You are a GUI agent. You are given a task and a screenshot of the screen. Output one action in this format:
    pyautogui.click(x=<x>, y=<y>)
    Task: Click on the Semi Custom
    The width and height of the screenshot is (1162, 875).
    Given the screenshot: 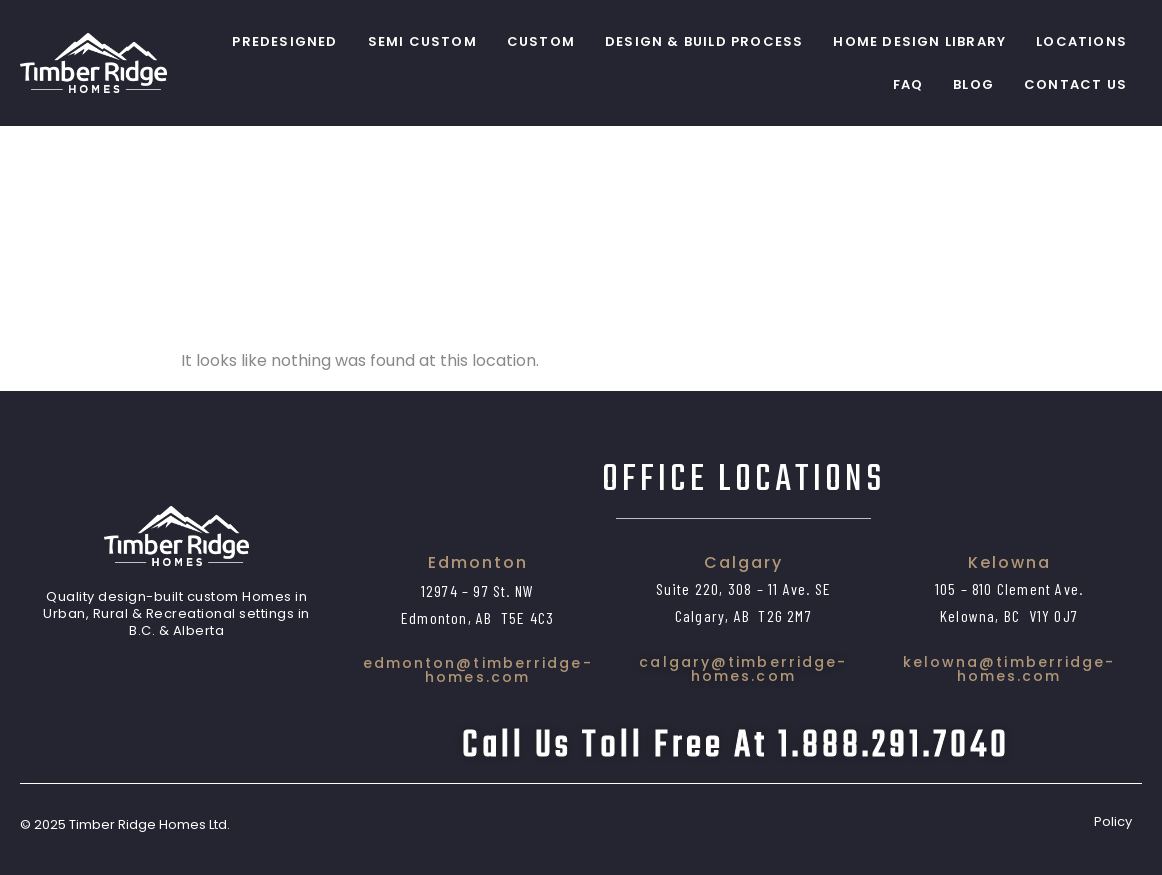 What is the action you would take?
    pyautogui.click(x=422, y=41)
    